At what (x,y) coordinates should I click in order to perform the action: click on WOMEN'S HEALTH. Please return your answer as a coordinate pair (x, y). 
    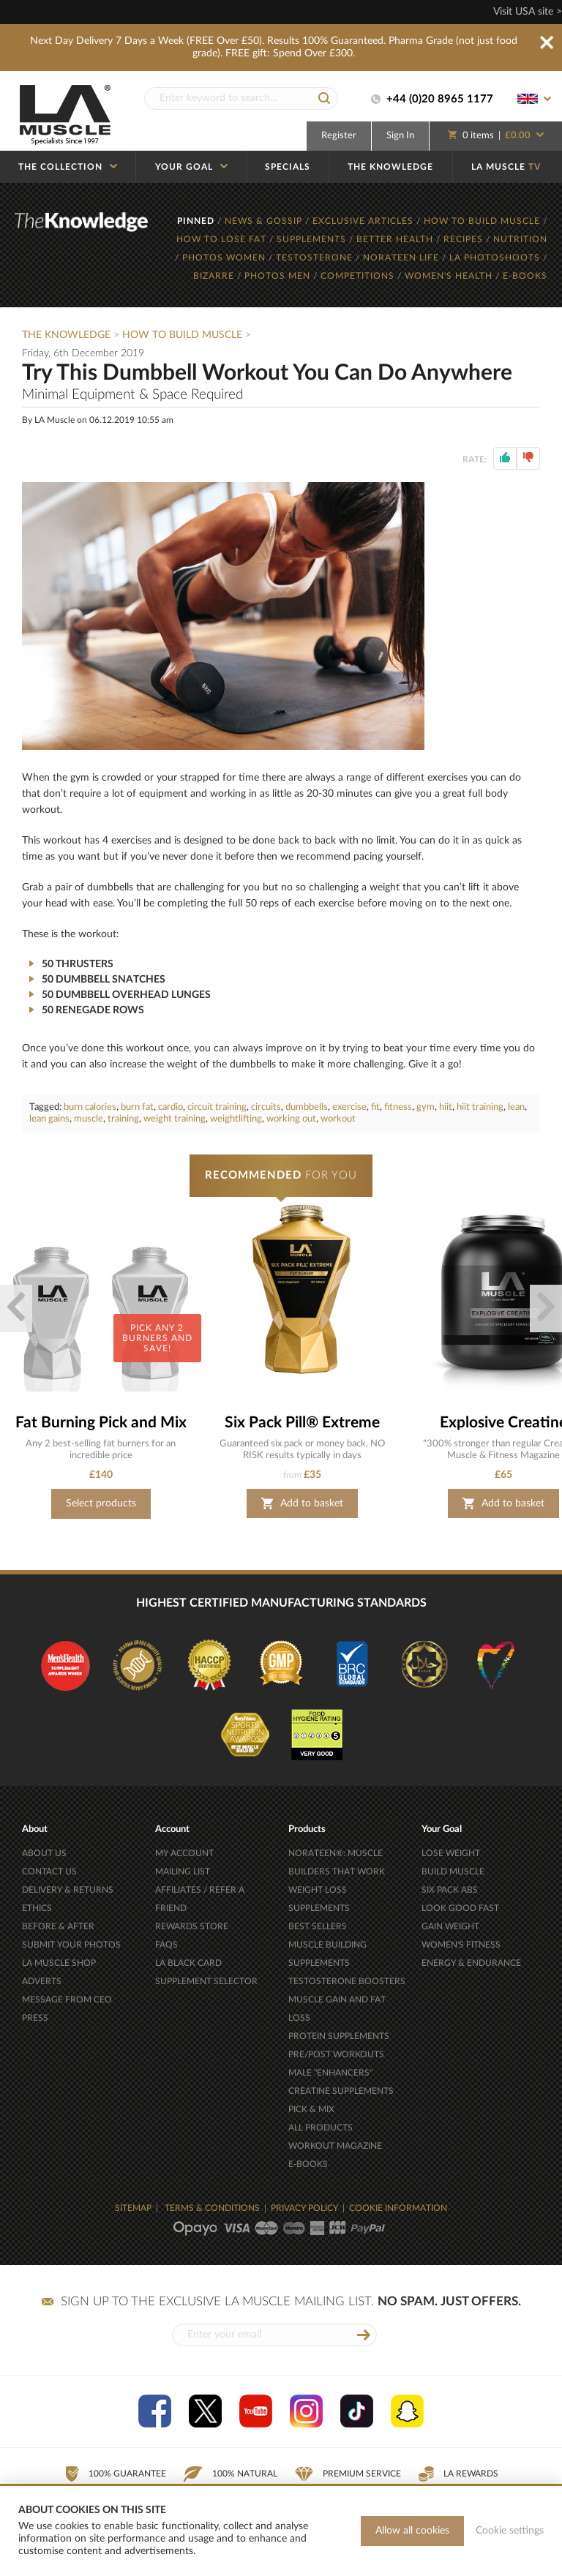
    Looking at the image, I should click on (450, 275).